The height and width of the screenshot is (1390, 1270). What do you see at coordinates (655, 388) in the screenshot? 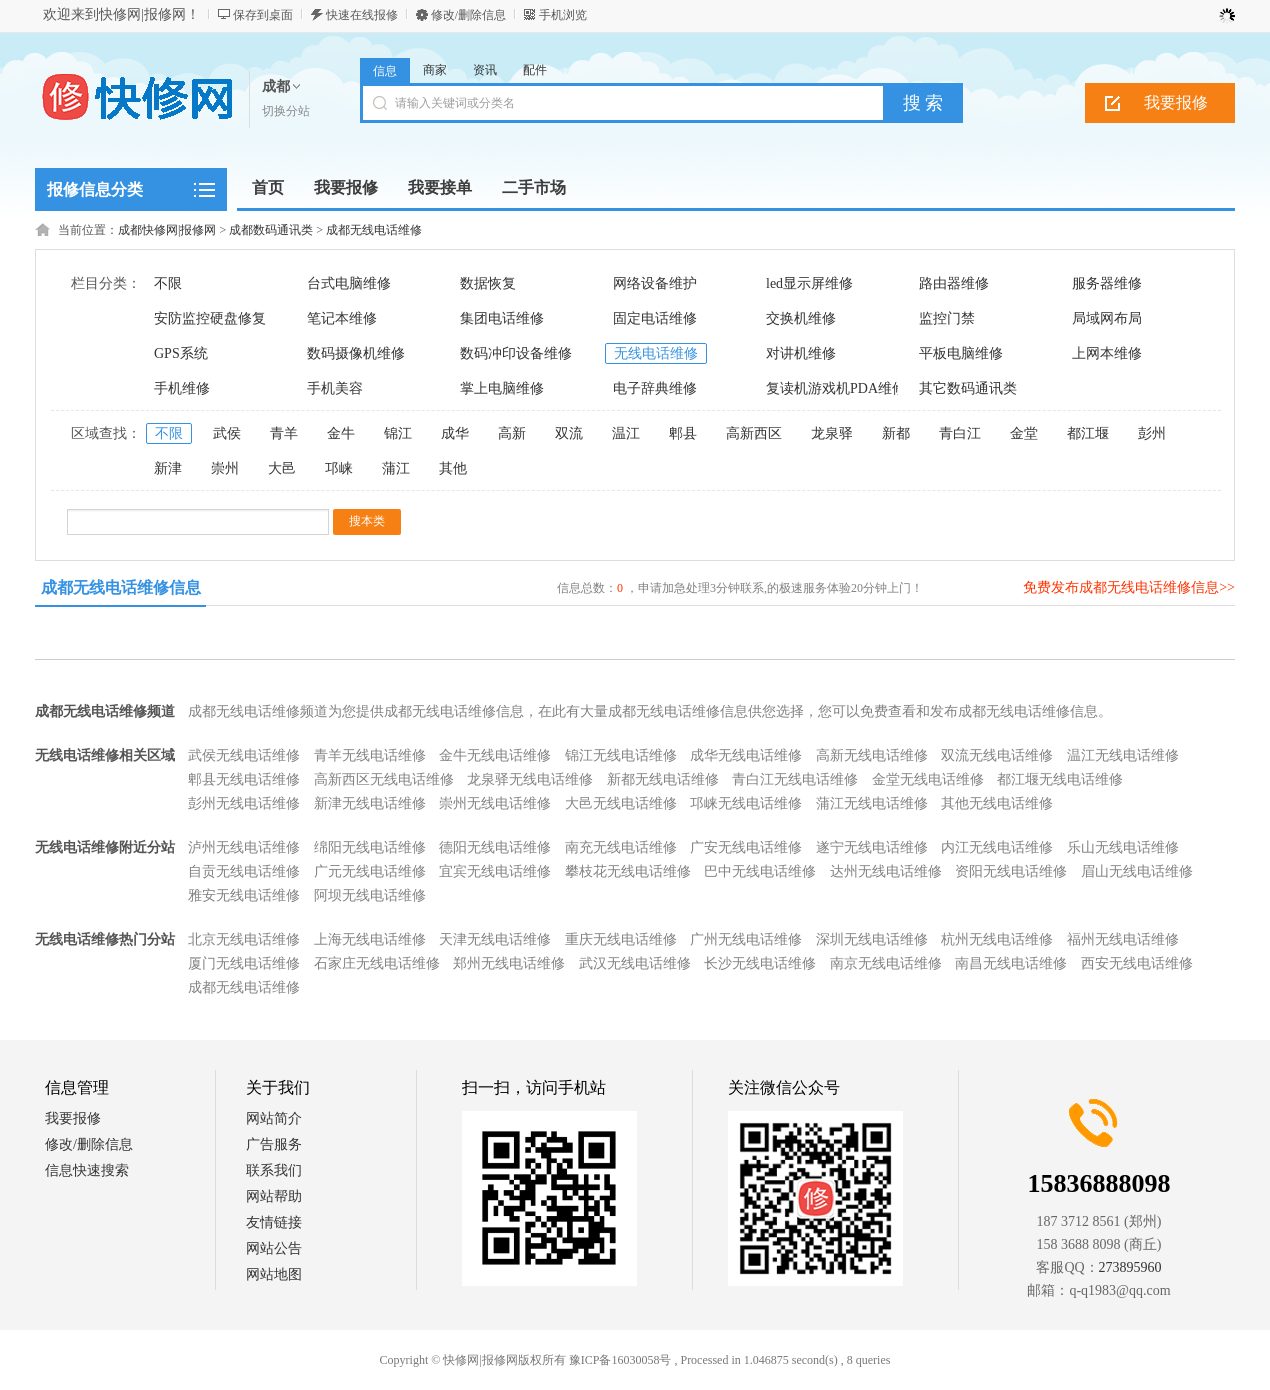
I see `电子辞典维修` at bounding box center [655, 388].